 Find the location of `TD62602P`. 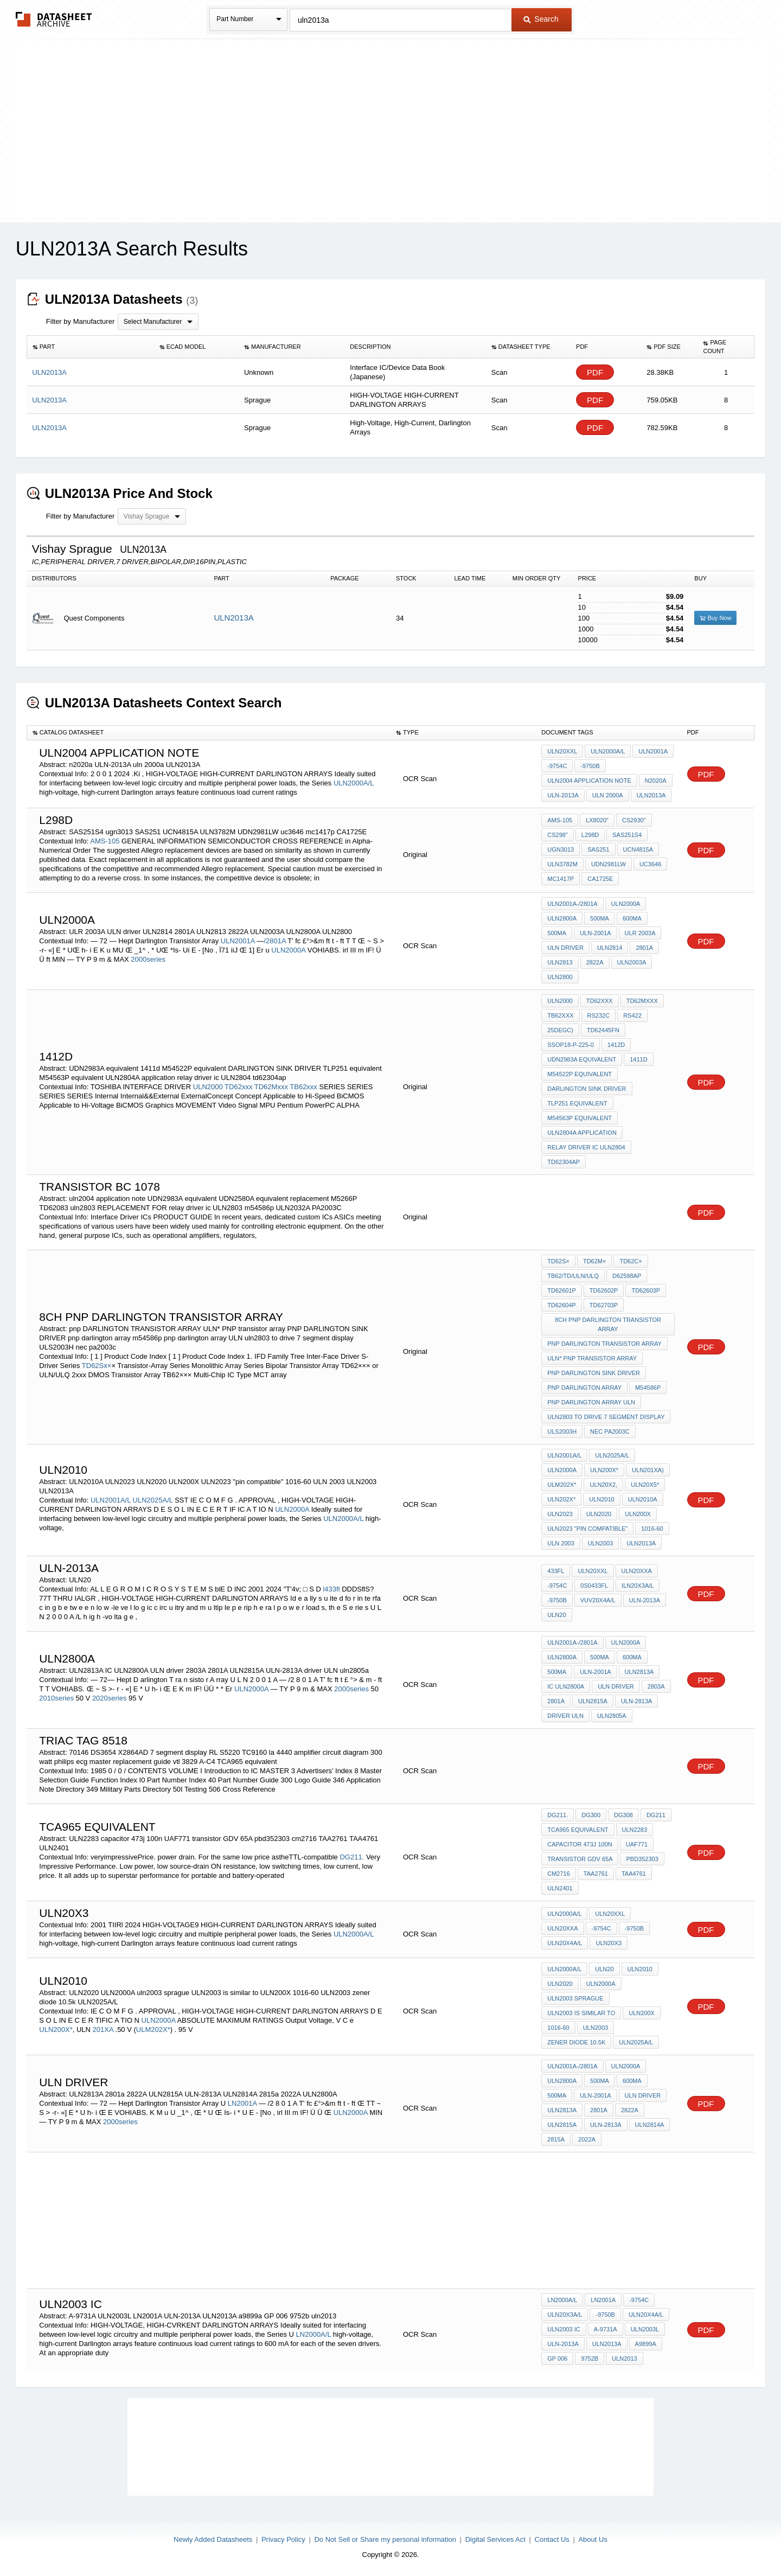

TD62602P is located at coordinates (604, 1290).